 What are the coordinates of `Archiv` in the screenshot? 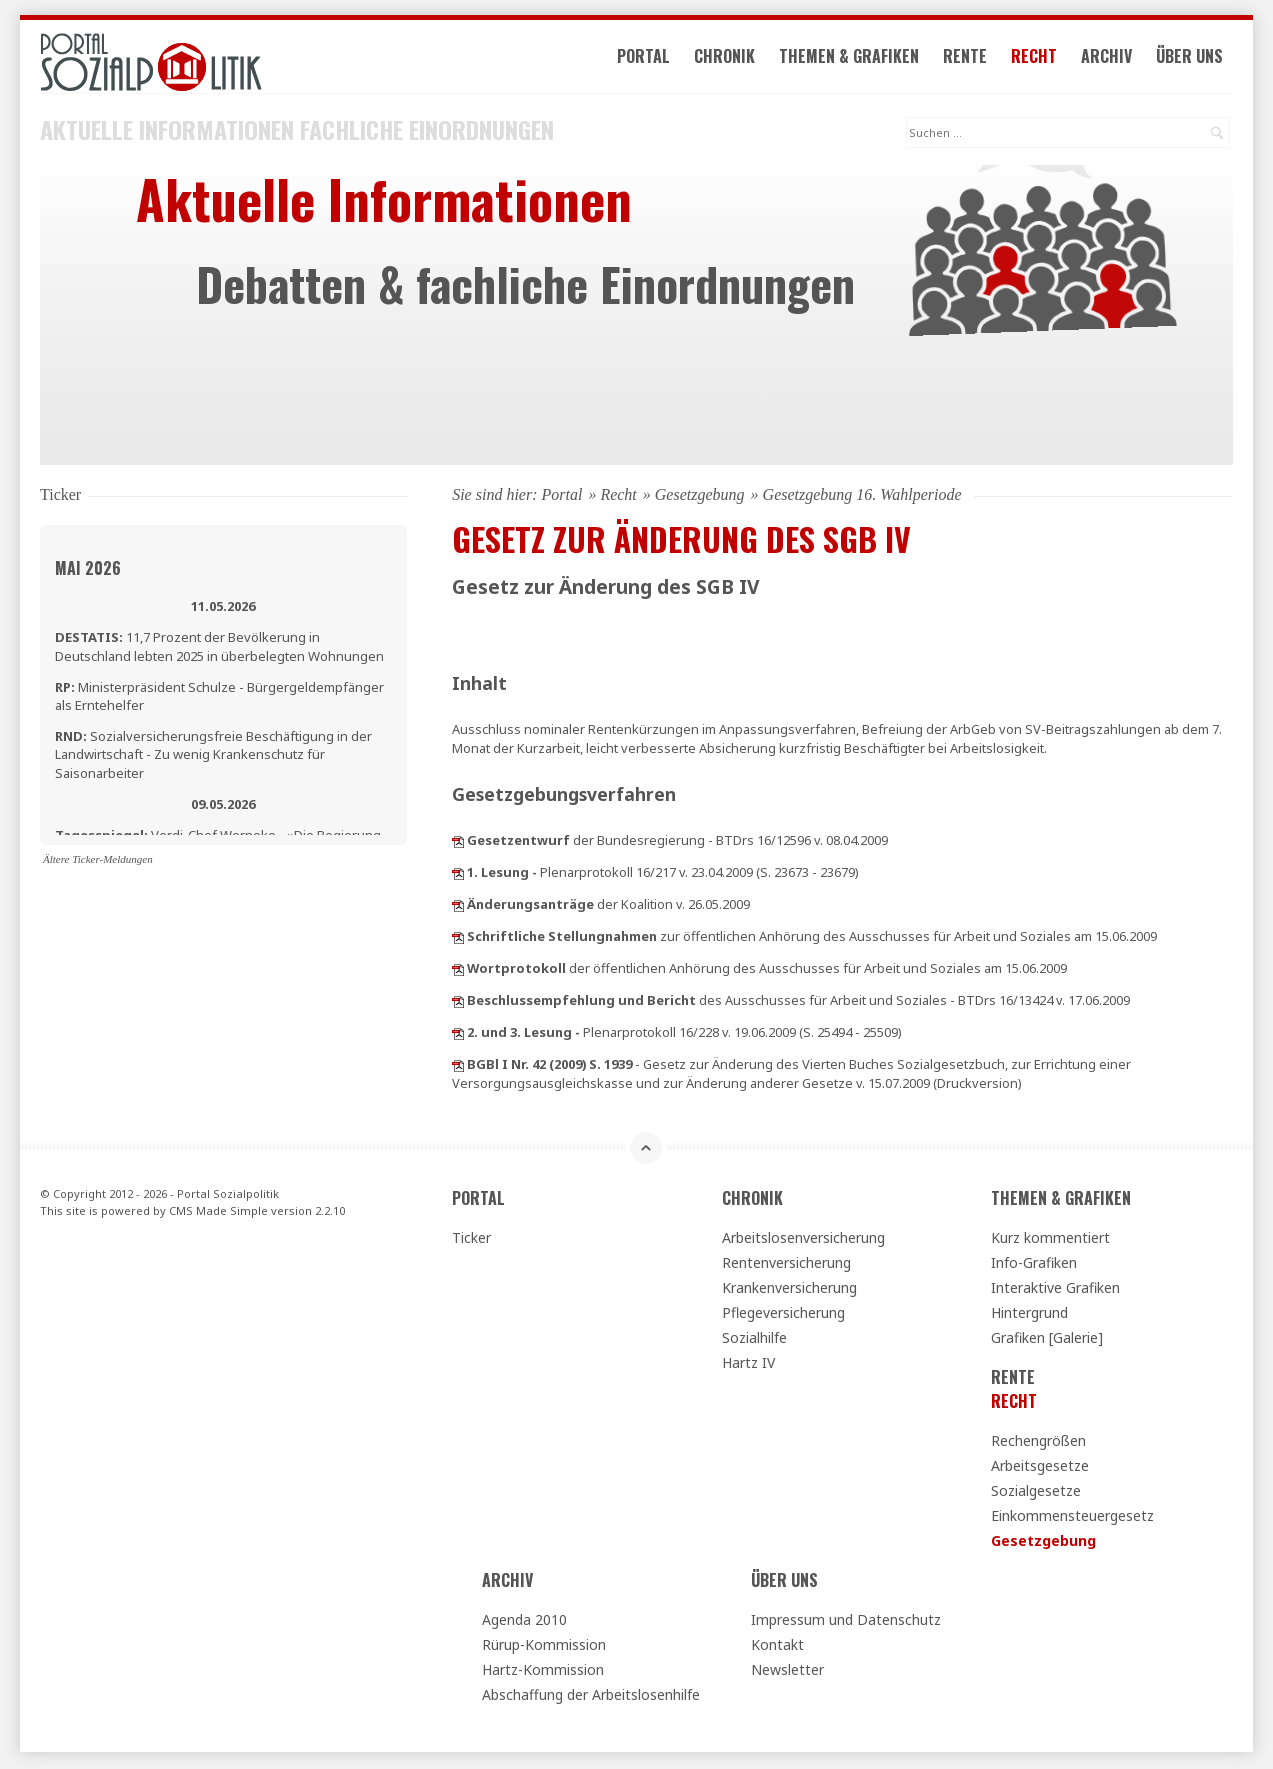 It's located at (1109, 58).